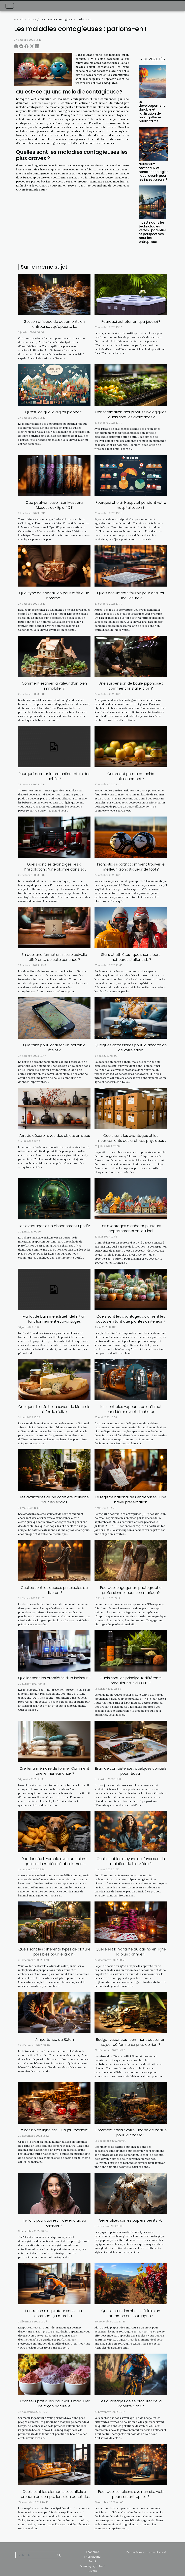  I want to click on L’entretien d’aspirateur sans sac : comment ça marche ?, so click(54, 2313).